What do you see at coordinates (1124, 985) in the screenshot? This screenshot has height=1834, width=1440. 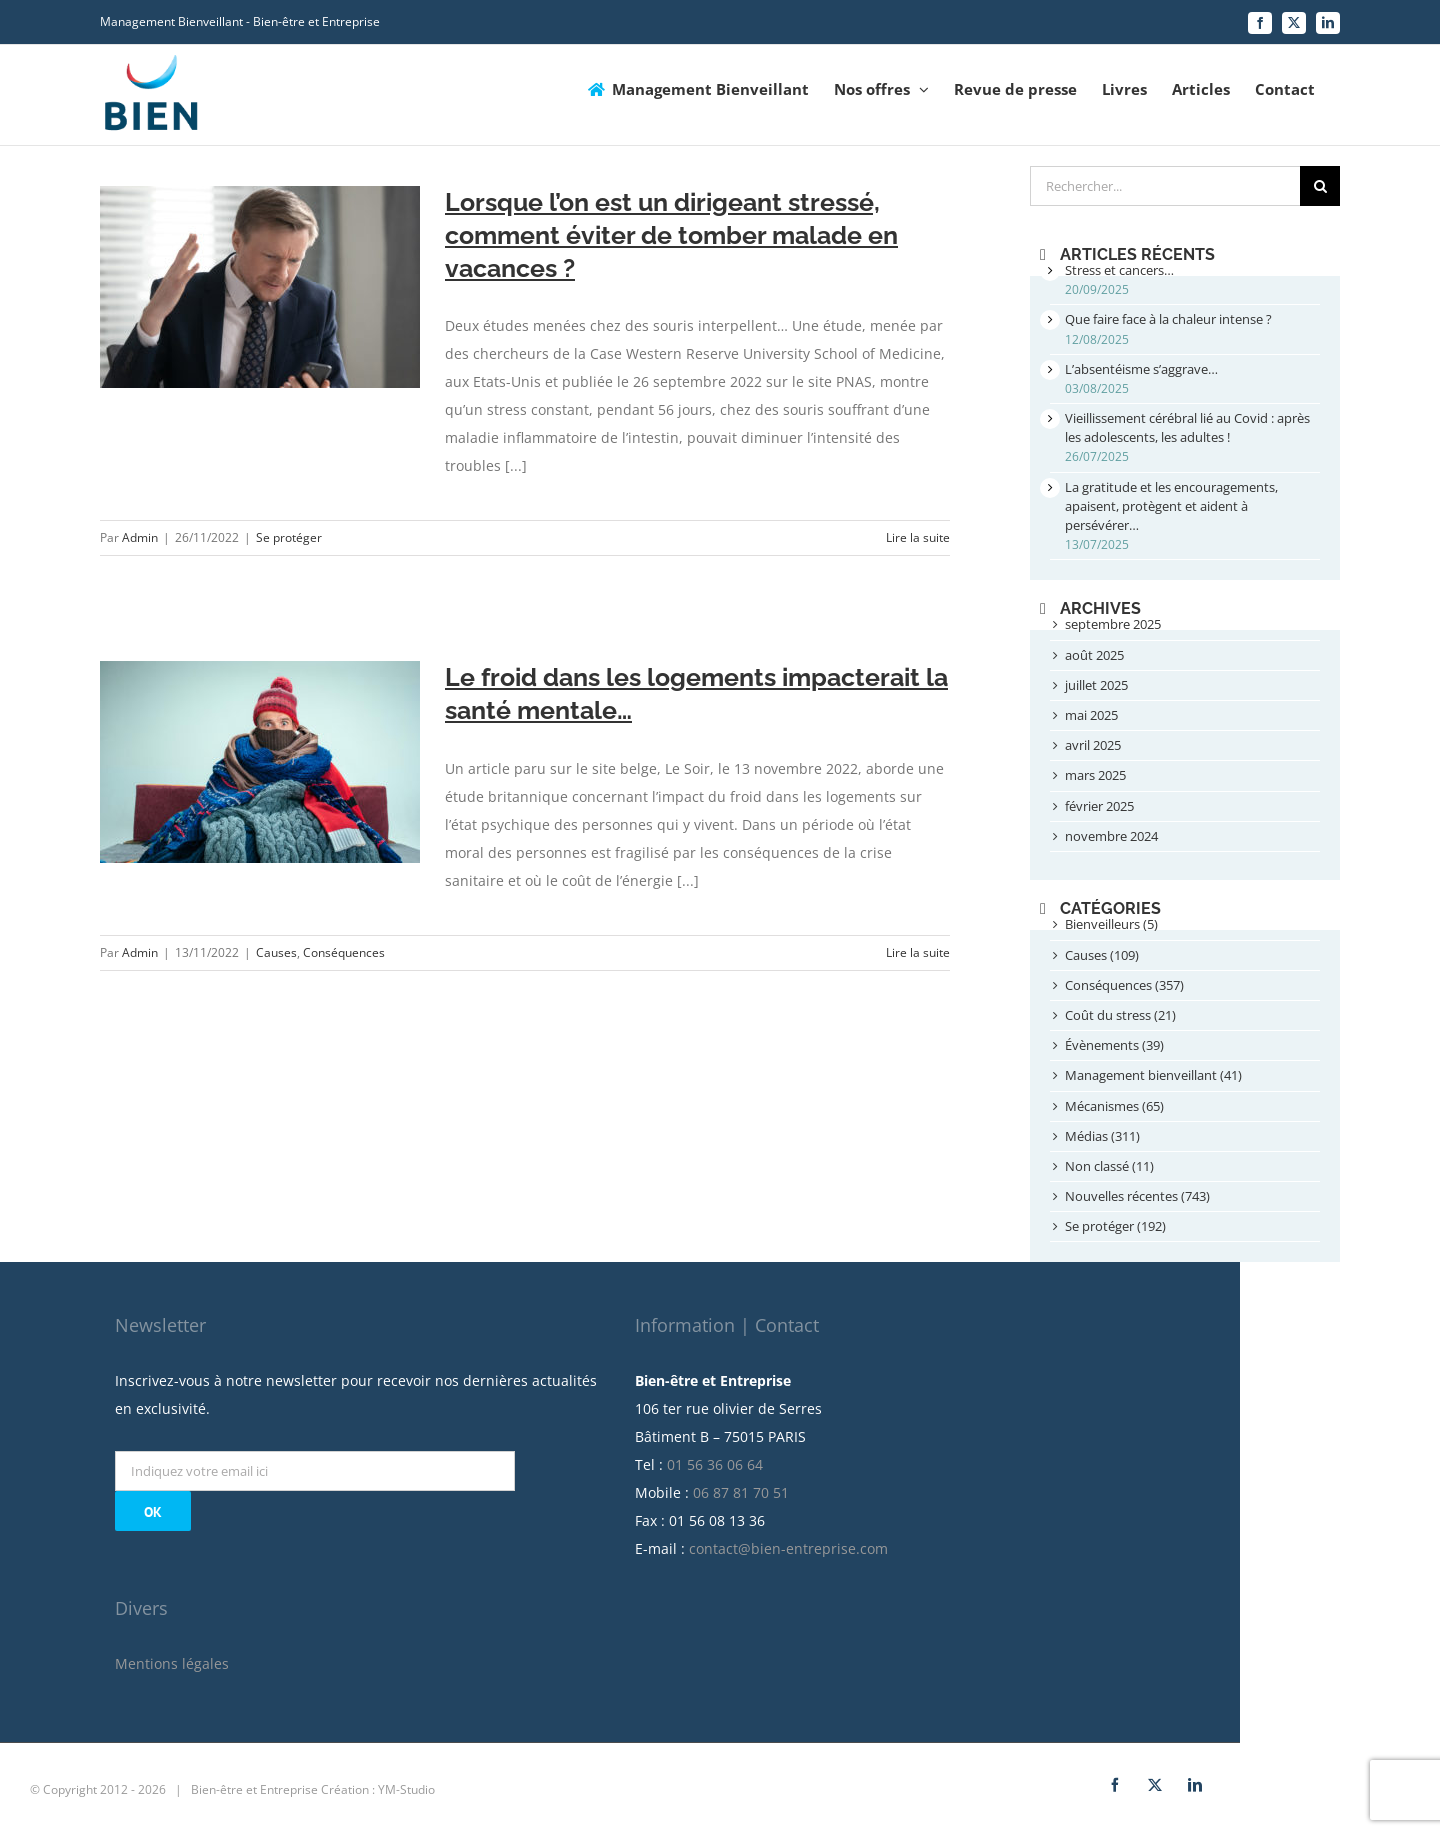 I see `Conséquences (357)` at bounding box center [1124, 985].